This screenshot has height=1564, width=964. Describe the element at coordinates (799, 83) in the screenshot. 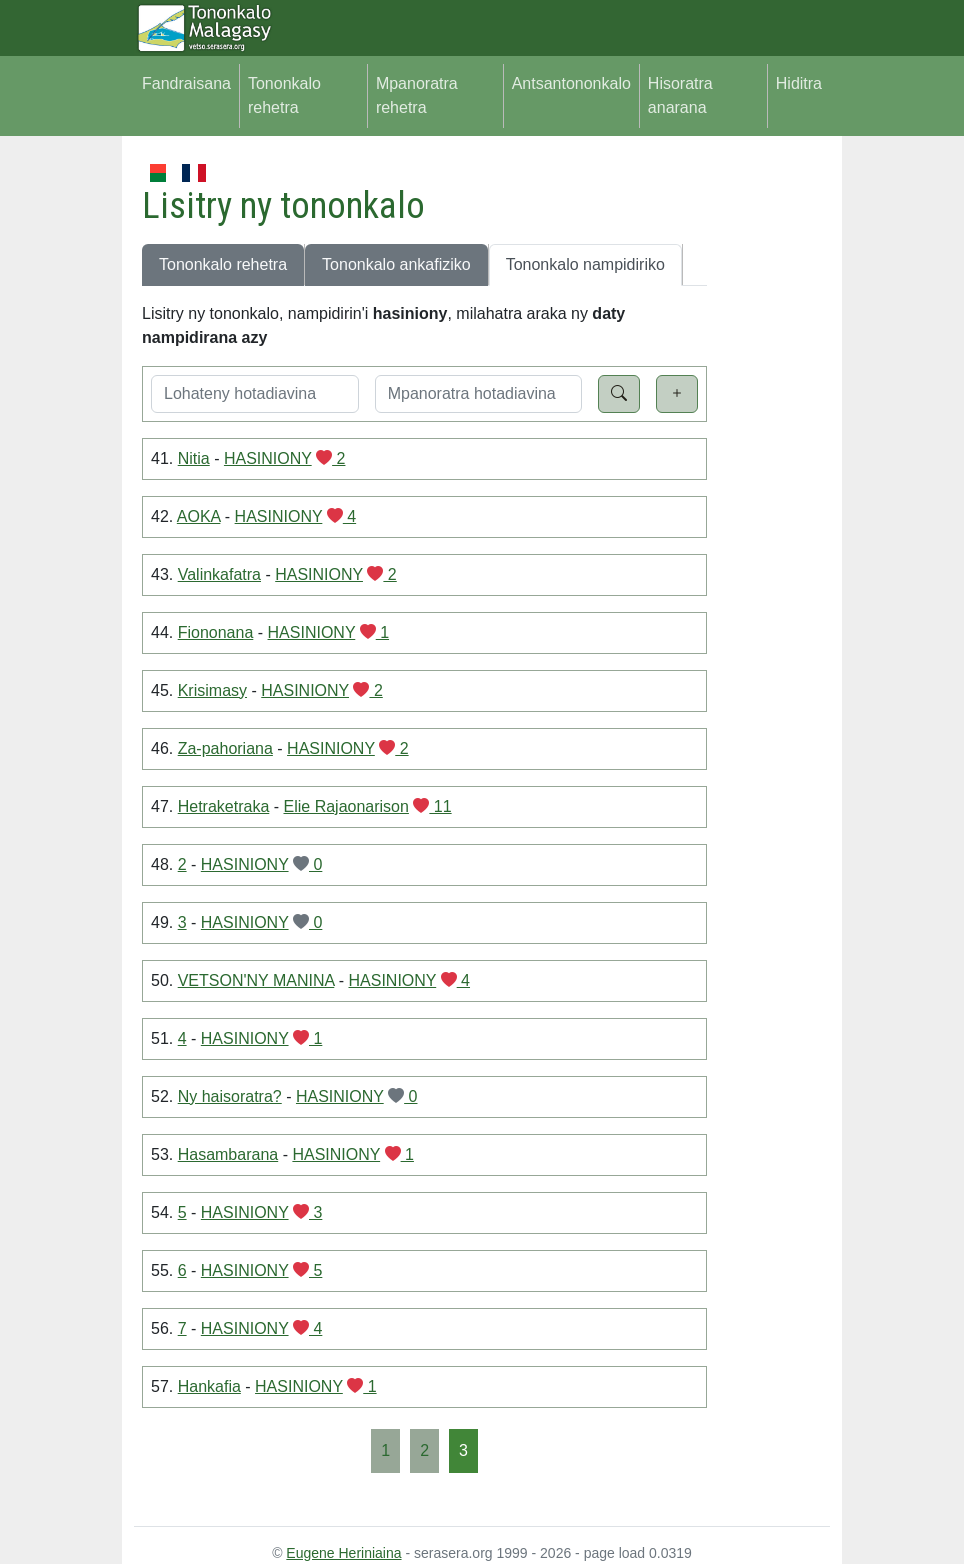

I see `Hiditra` at that location.